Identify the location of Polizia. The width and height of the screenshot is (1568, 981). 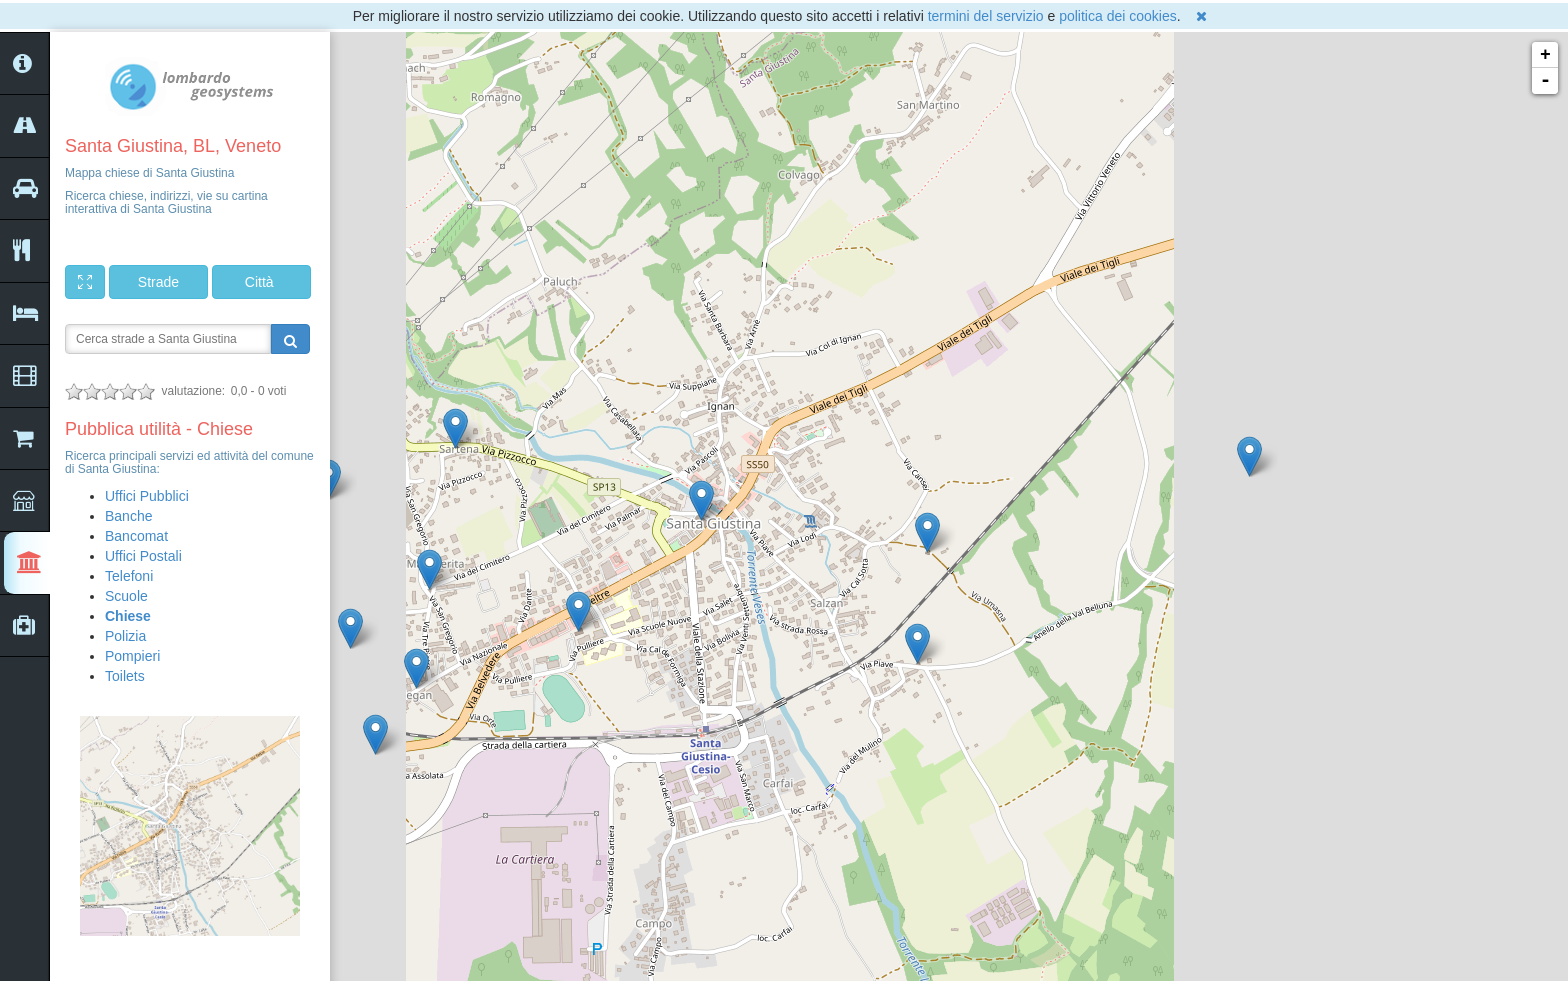
(125, 636).